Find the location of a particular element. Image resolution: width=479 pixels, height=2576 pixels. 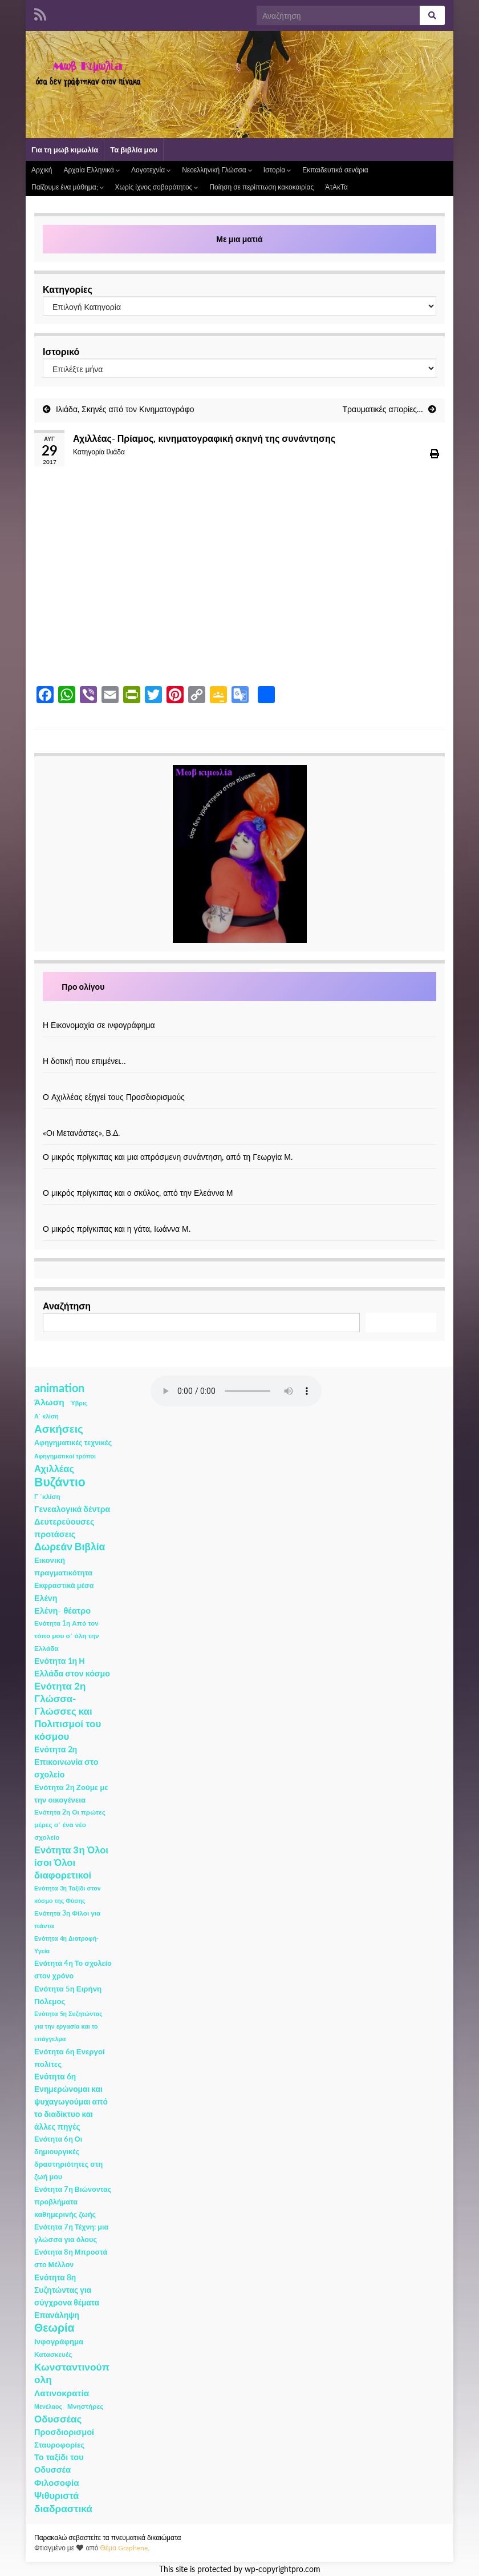

Ιλιάδα is located at coordinates (115, 452).